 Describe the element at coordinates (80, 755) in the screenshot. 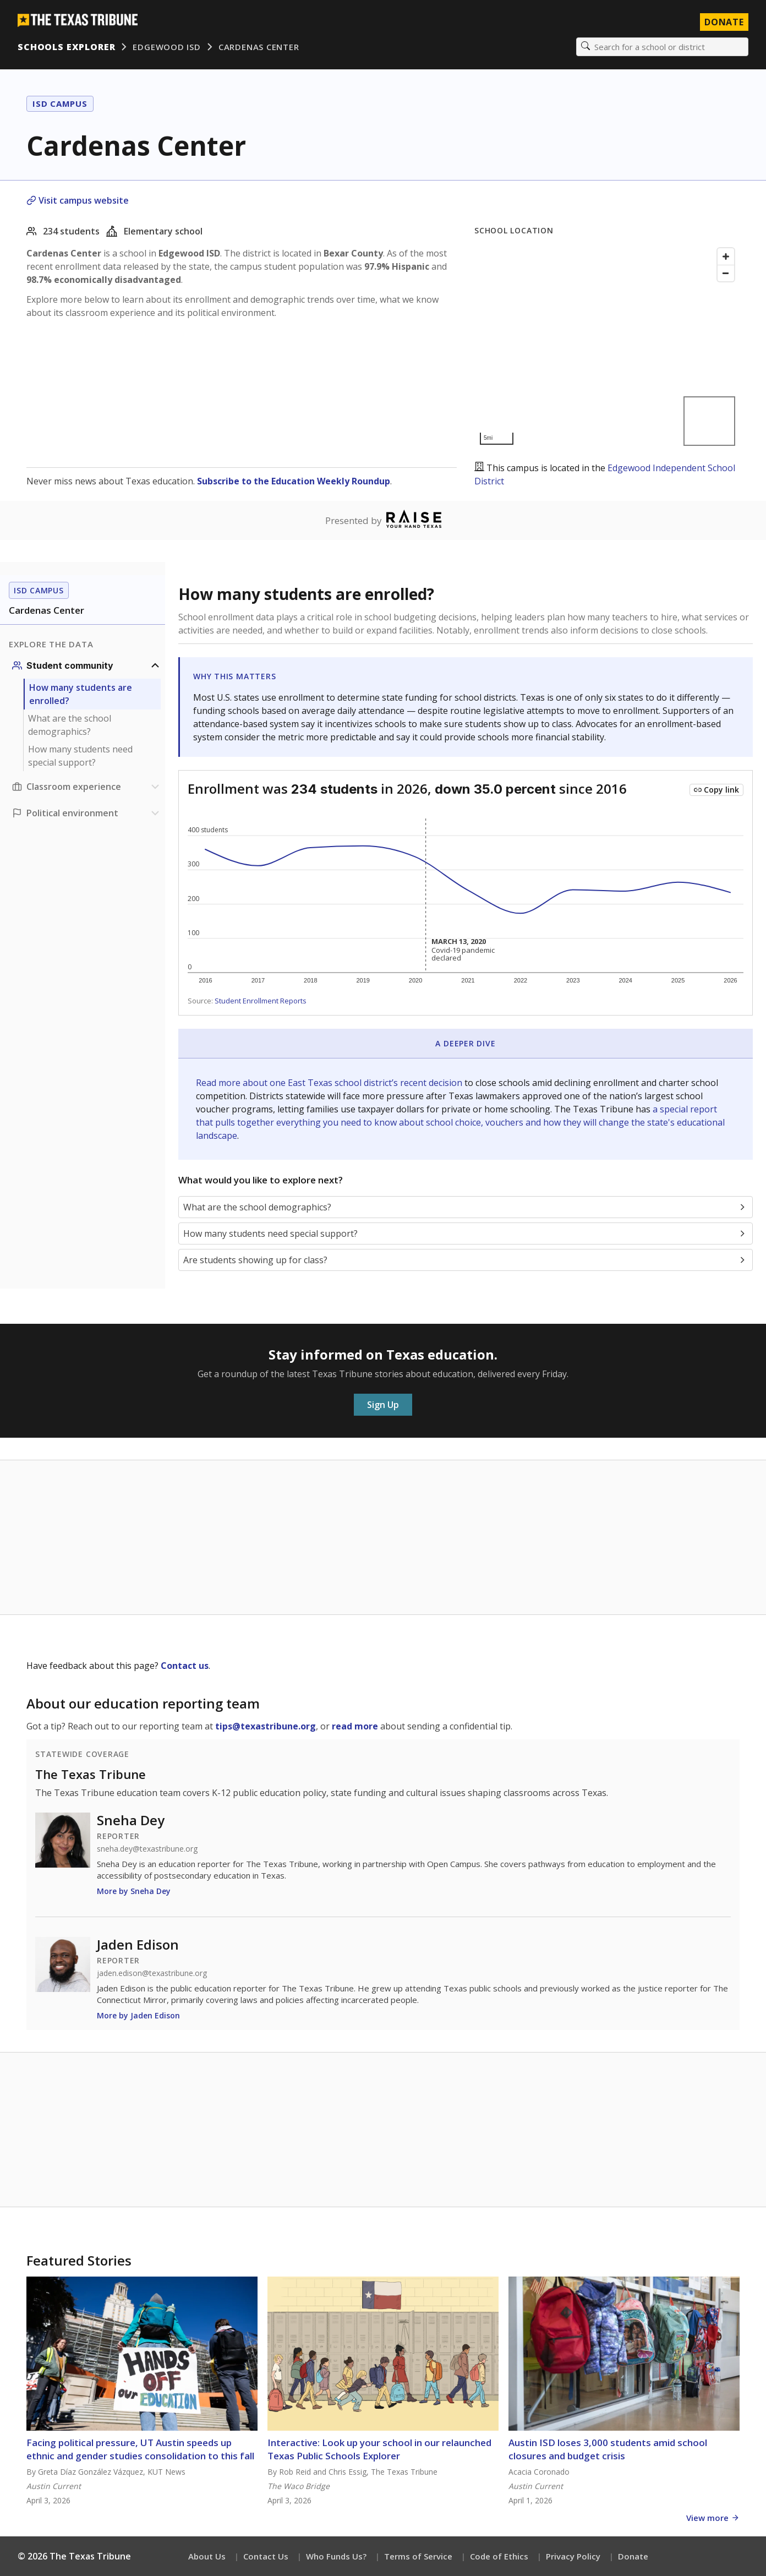

I see `How many students need special support?` at that location.